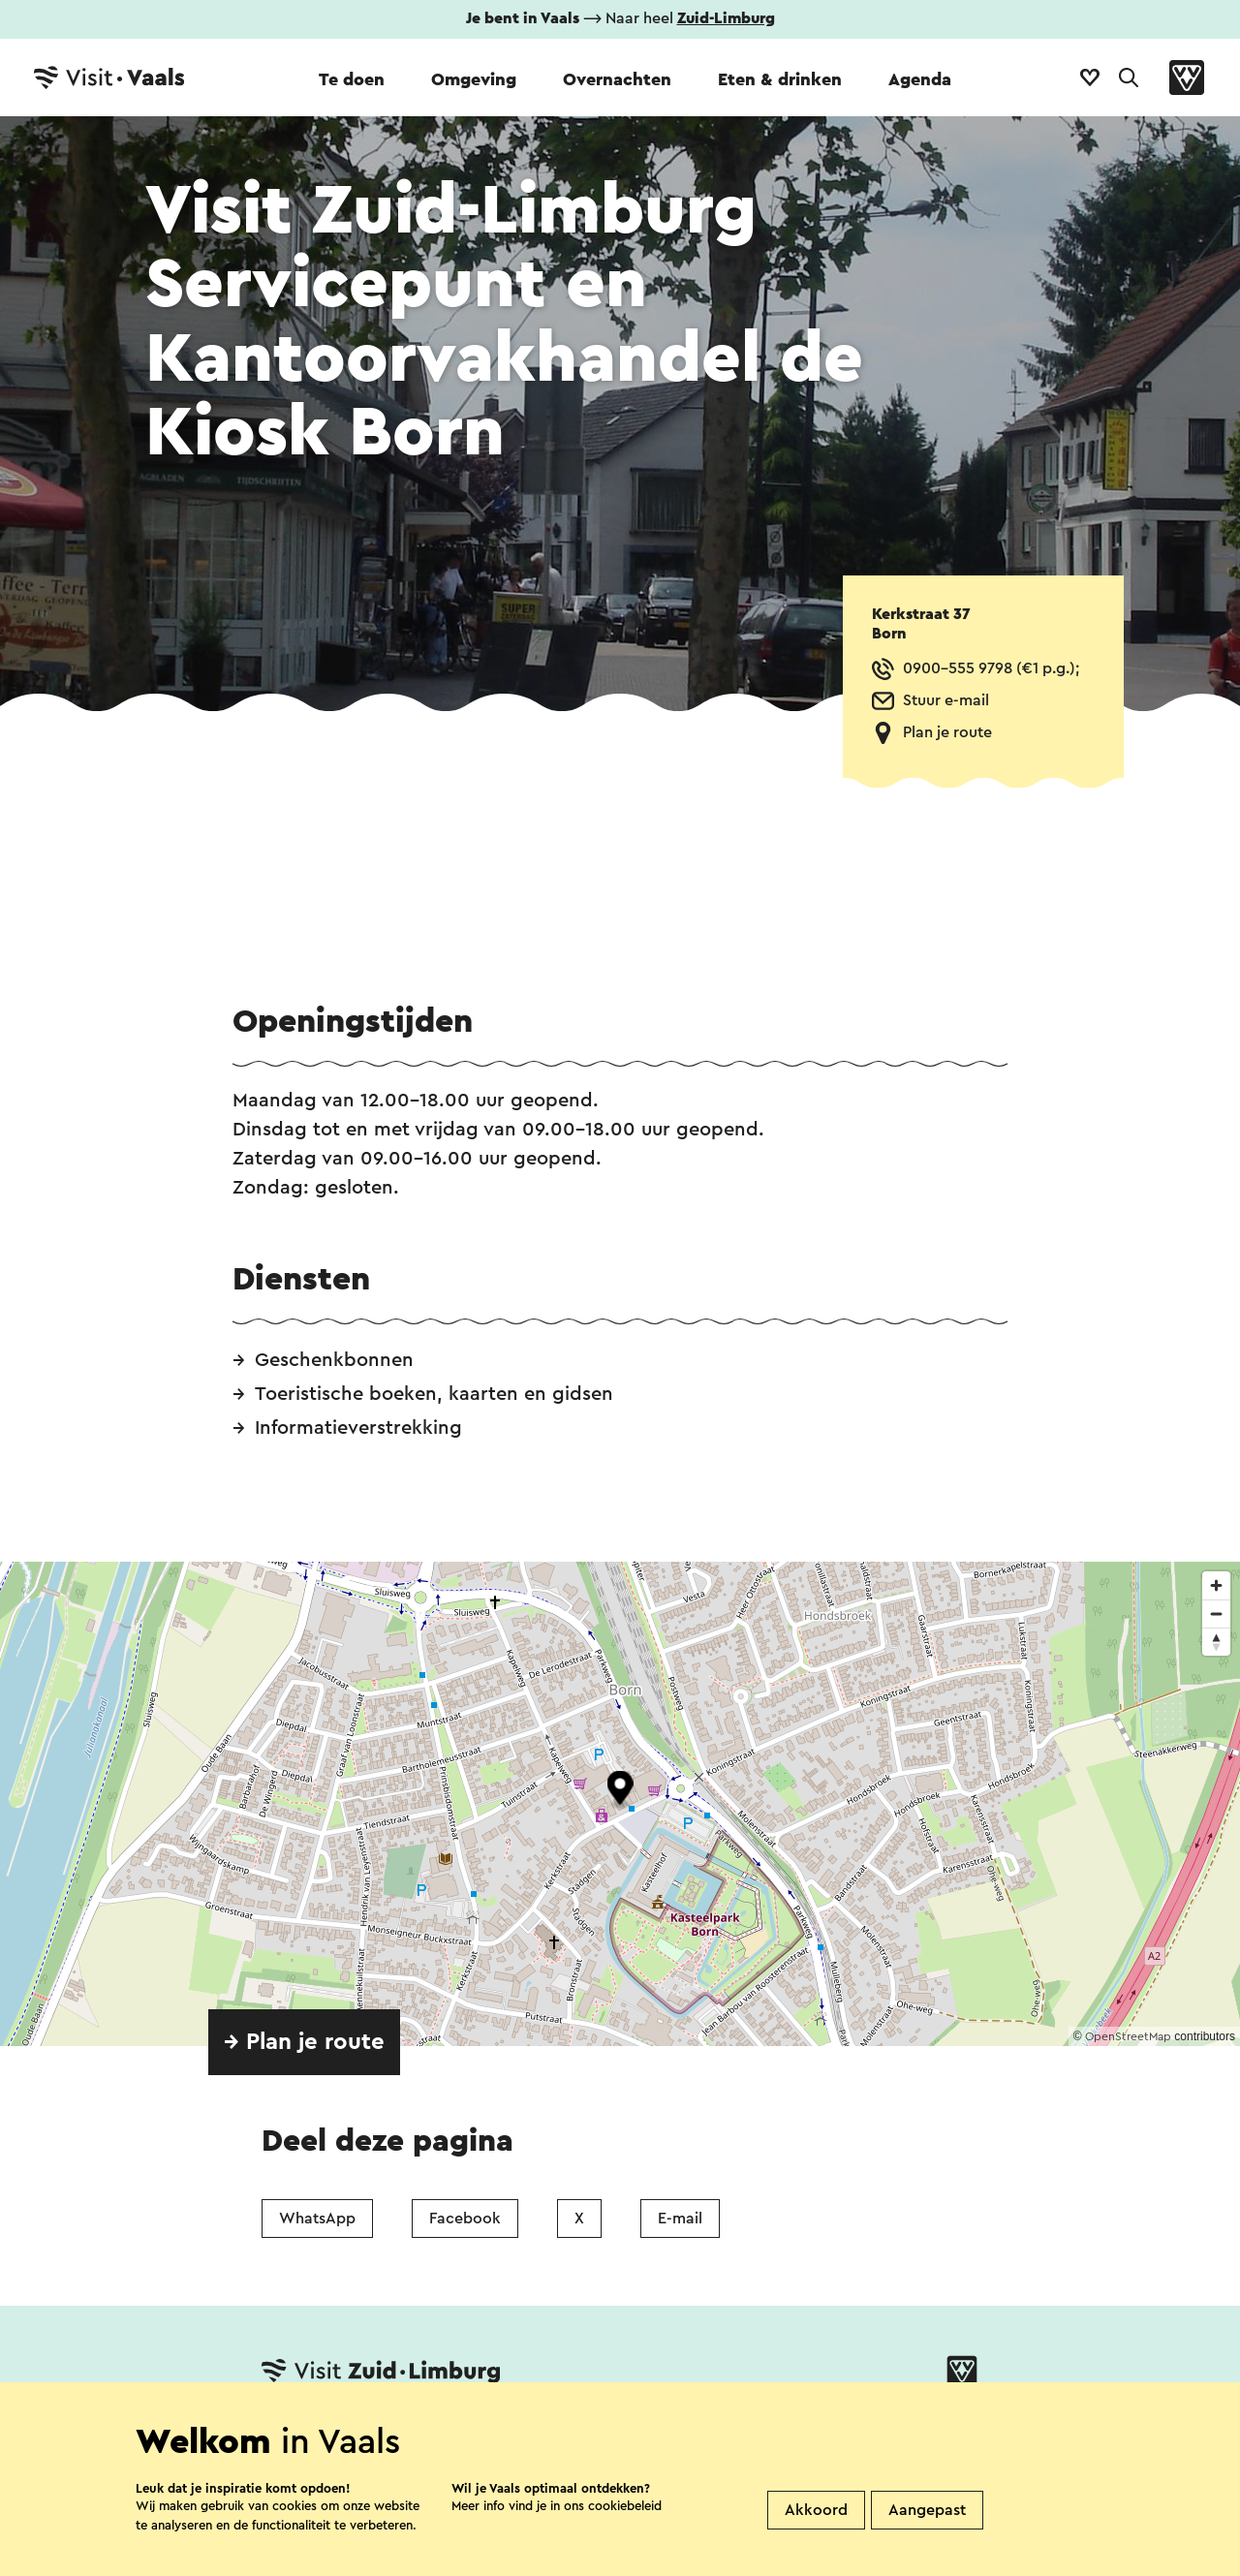 The height and width of the screenshot is (2576, 1240). I want to click on Aangepast, so click(927, 2510).